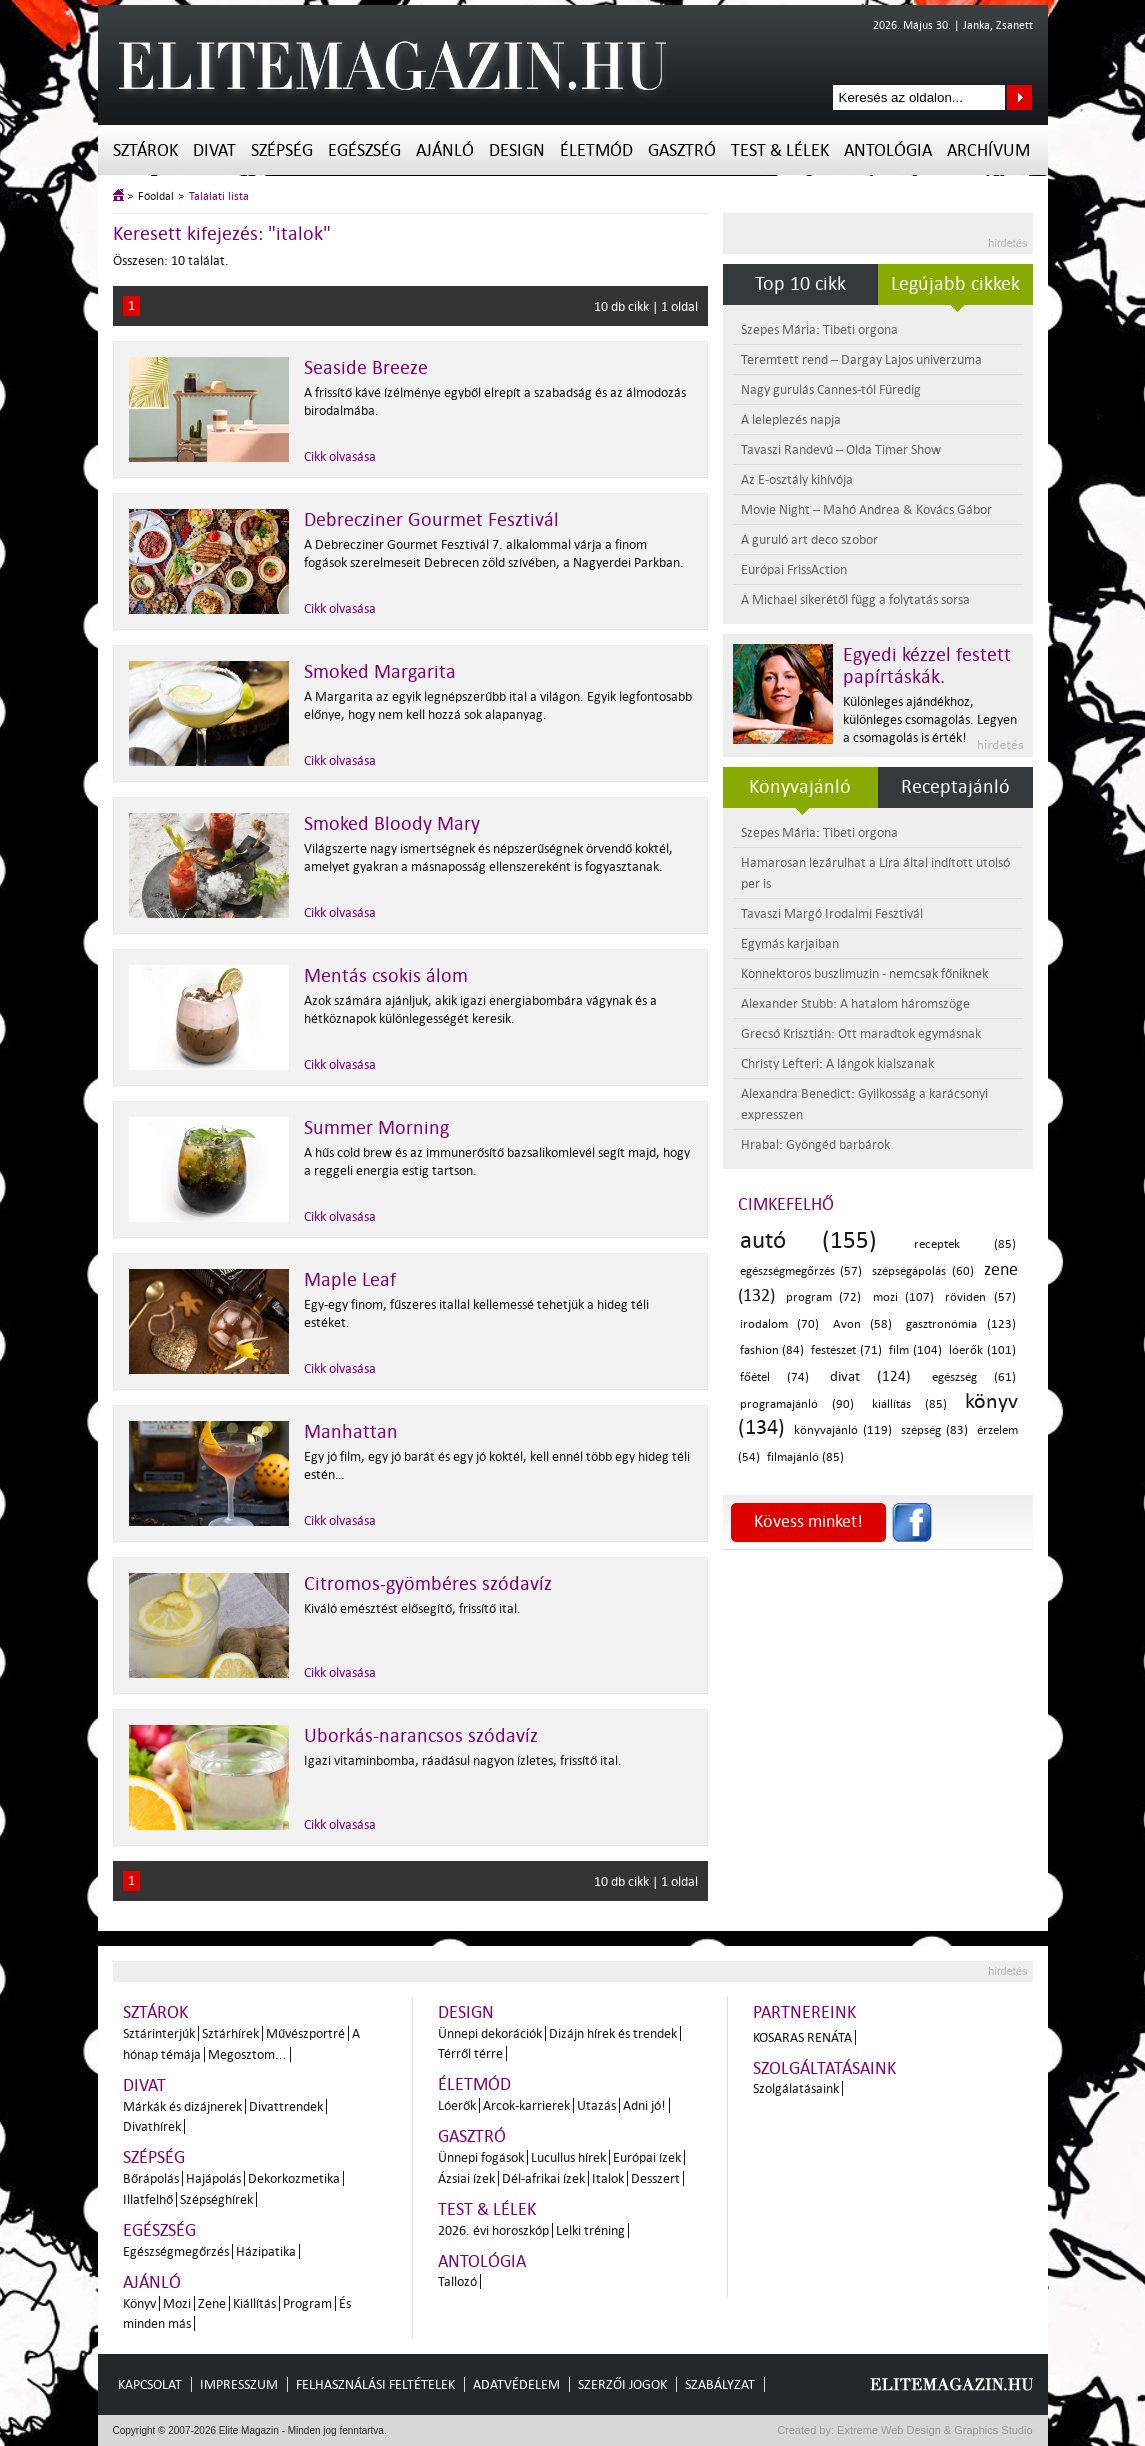 The width and height of the screenshot is (1145, 2446). Describe the element at coordinates (780, 1324) in the screenshot. I see `irodalom (70)` at that location.